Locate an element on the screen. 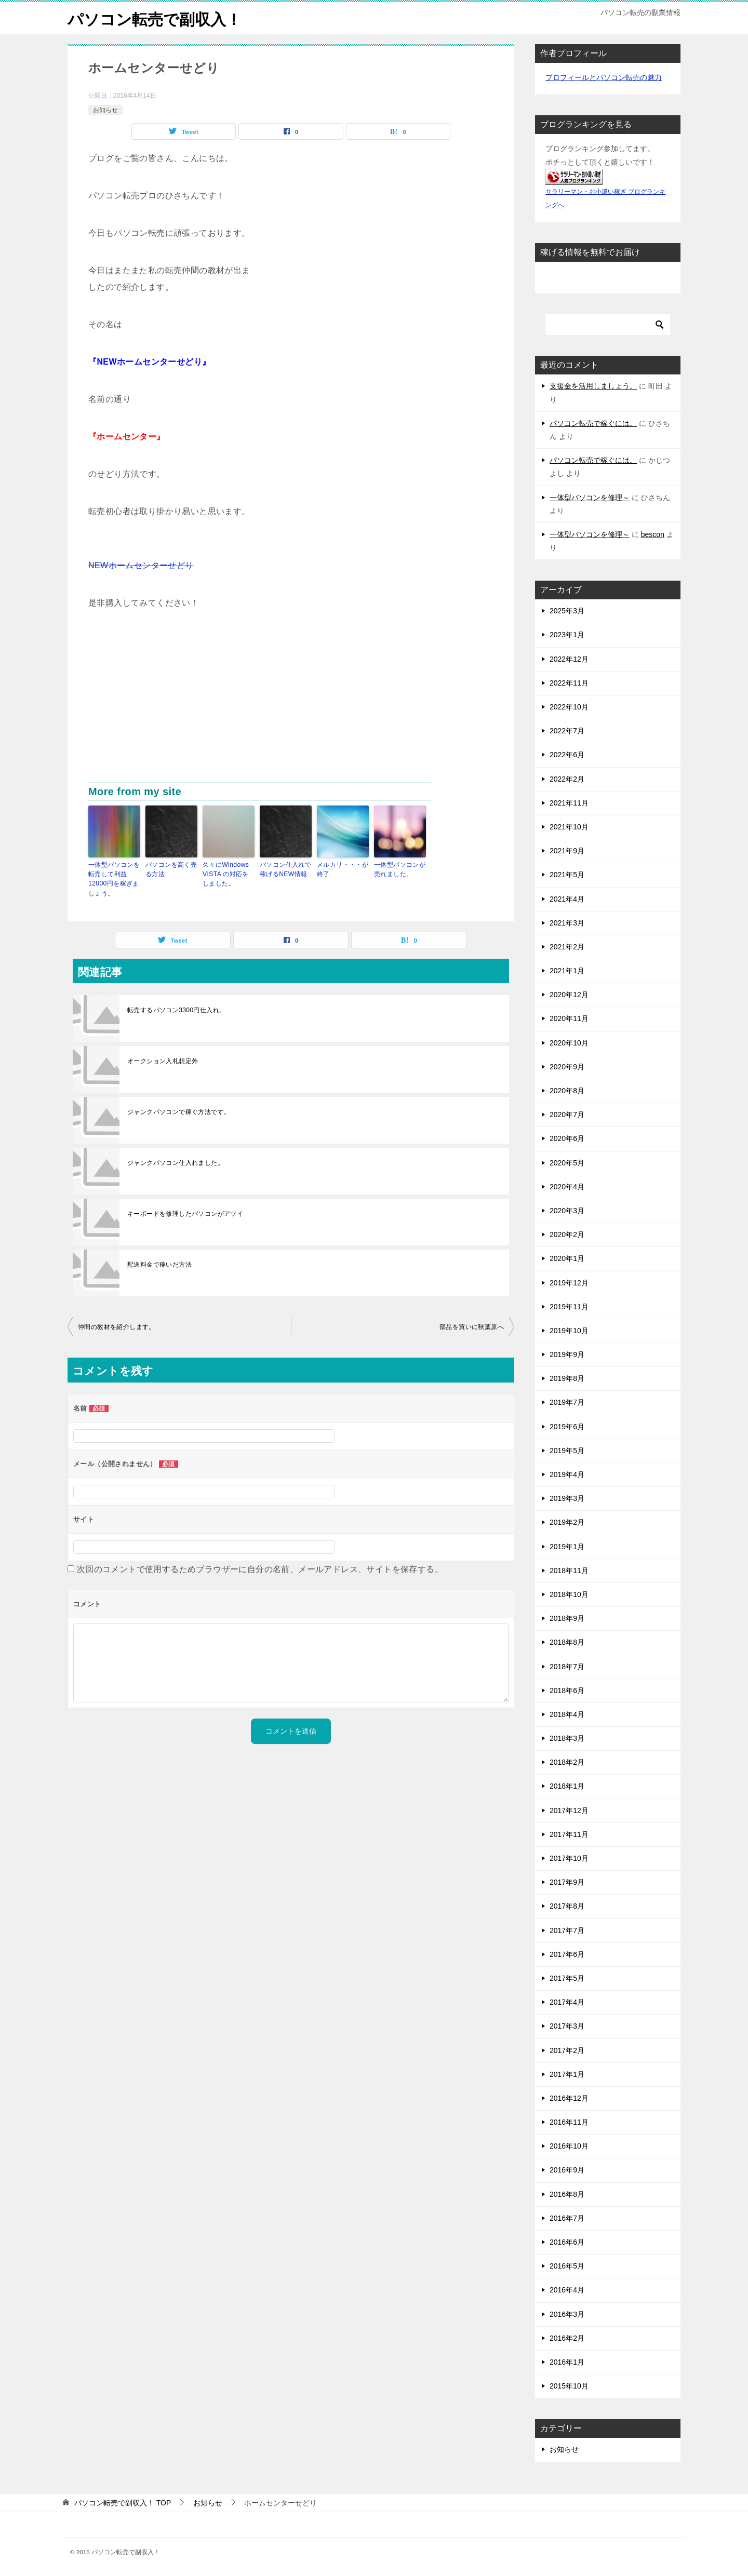 The height and width of the screenshot is (2576, 748). ジャンクパソコンで稼ぐ方法です。 is located at coordinates (178, 1111).